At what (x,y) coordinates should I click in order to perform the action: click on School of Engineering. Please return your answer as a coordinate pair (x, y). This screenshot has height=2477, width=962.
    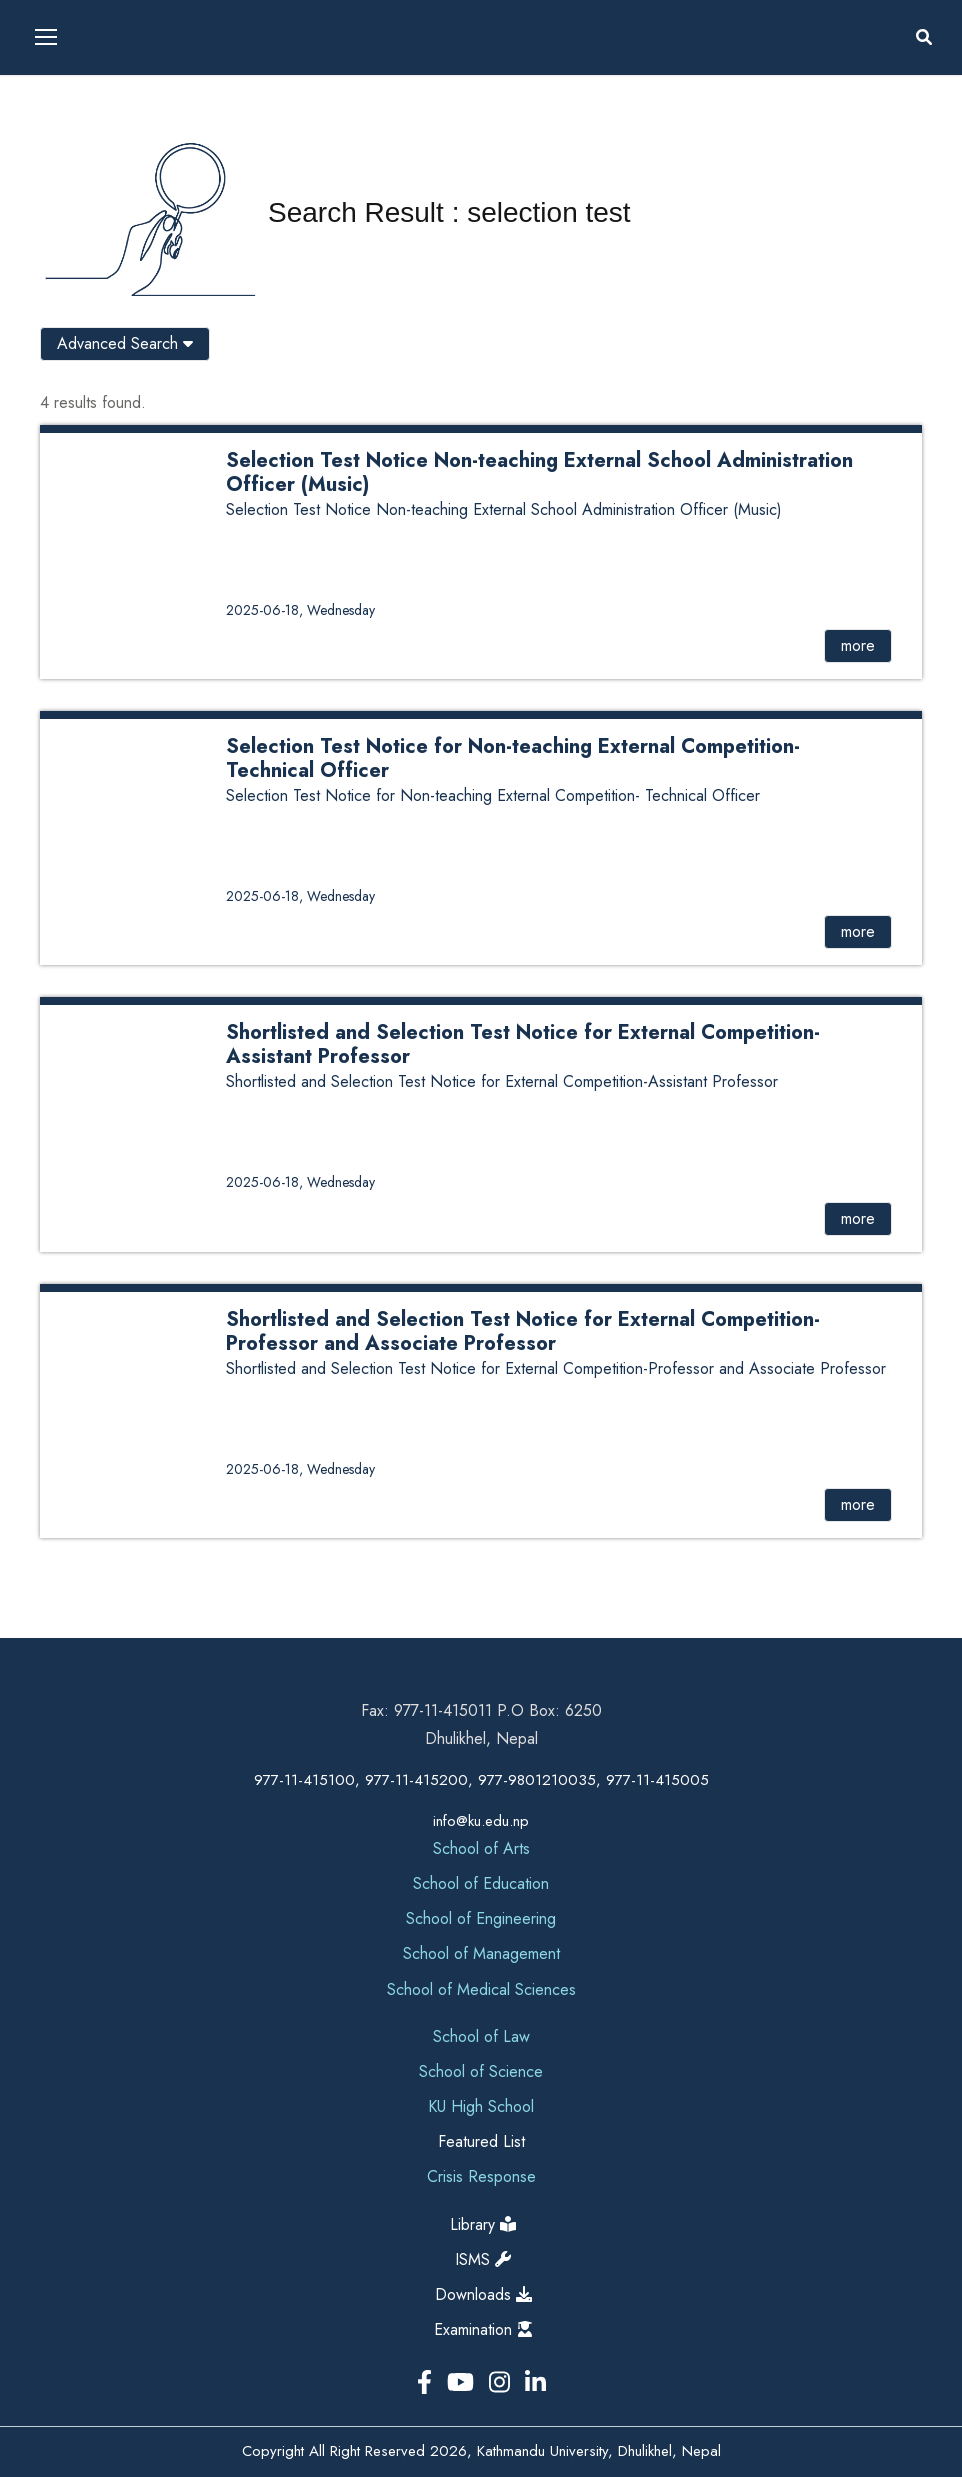
    Looking at the image, I should click on (481, 1918).